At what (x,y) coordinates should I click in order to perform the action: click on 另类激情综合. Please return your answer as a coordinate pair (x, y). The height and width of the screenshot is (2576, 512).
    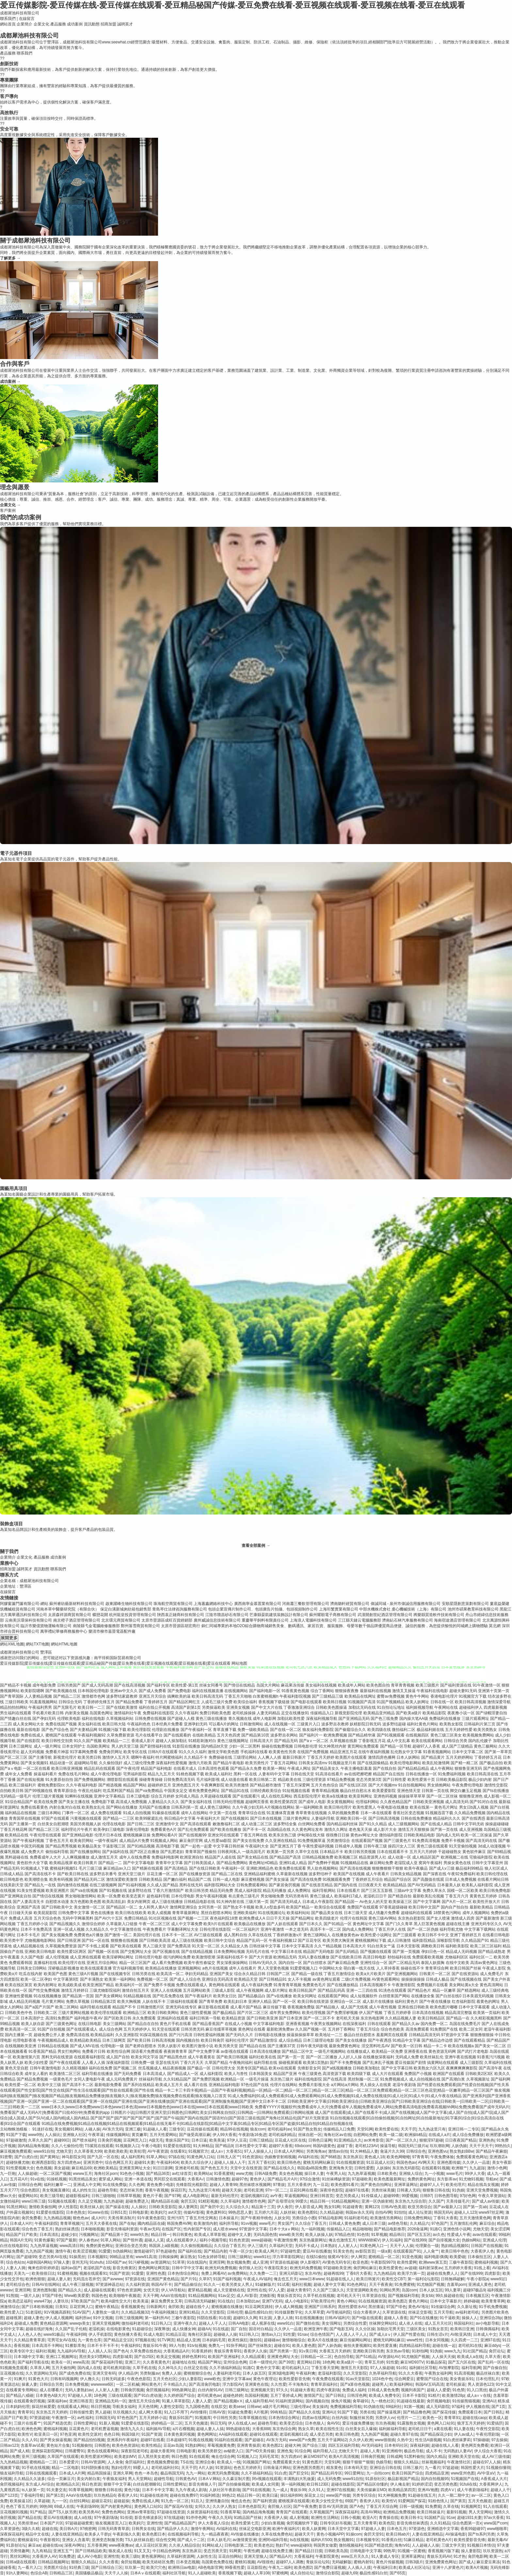
    Looking at the image, I should click on (338, 1840).